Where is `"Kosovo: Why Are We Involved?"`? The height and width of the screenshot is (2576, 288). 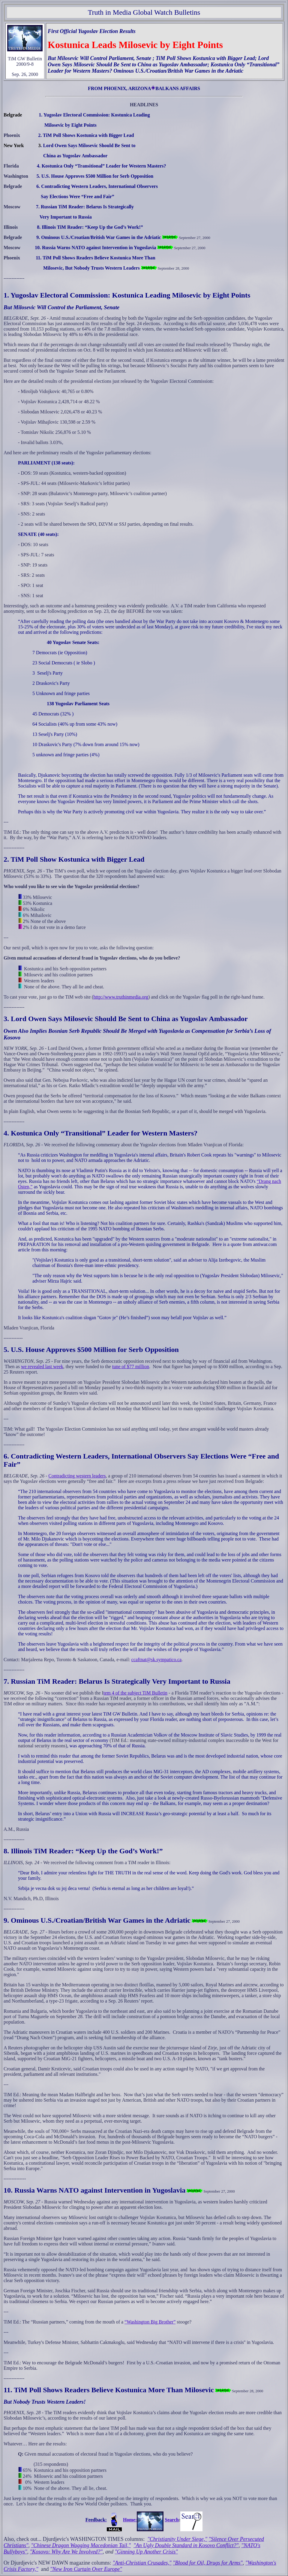 "Kosovo: Why Are We Involved?" is located at coordinates (66, 2552).